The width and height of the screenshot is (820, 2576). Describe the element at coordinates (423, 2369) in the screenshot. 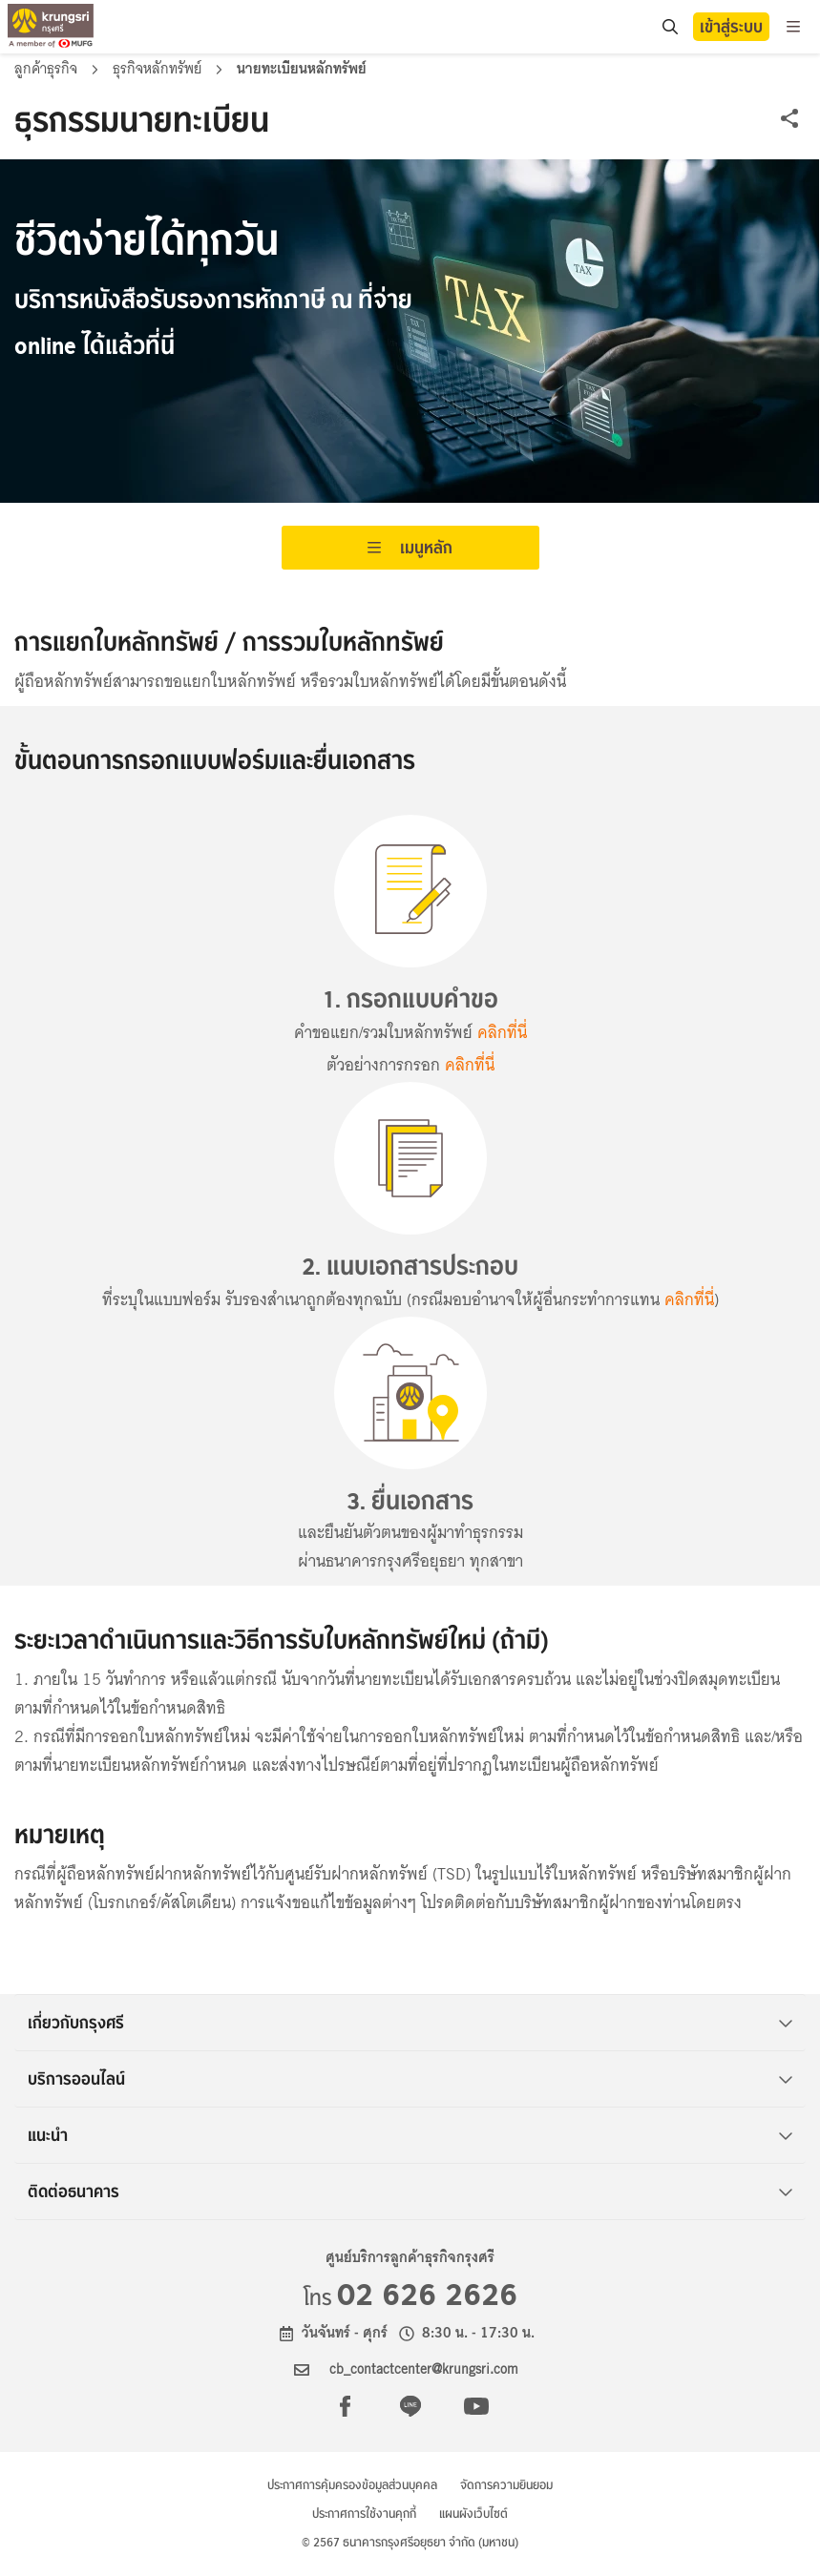

I see `cb_contactcenter@krungsri.com` at that location.